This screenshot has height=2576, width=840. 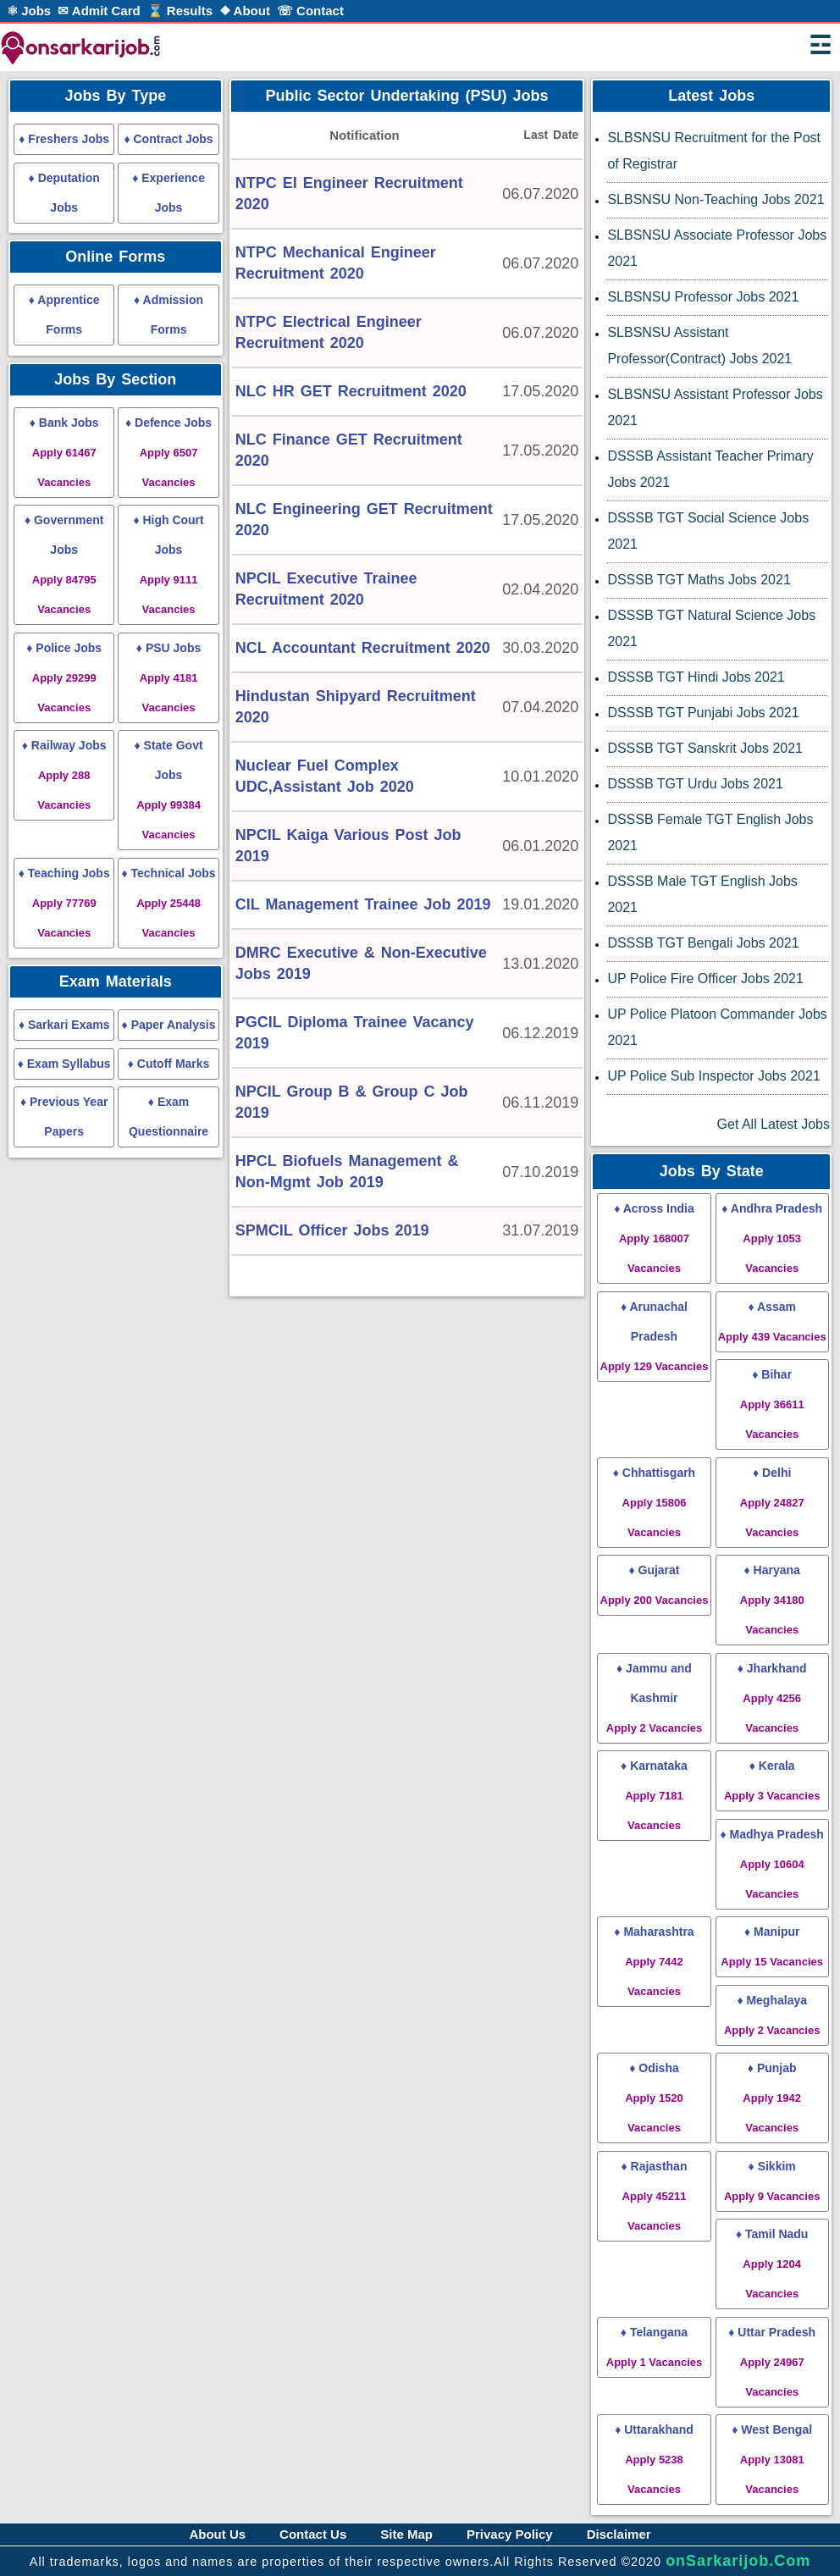 I want to click on ♦ Maharashtra, so click(x=654, y=1961).